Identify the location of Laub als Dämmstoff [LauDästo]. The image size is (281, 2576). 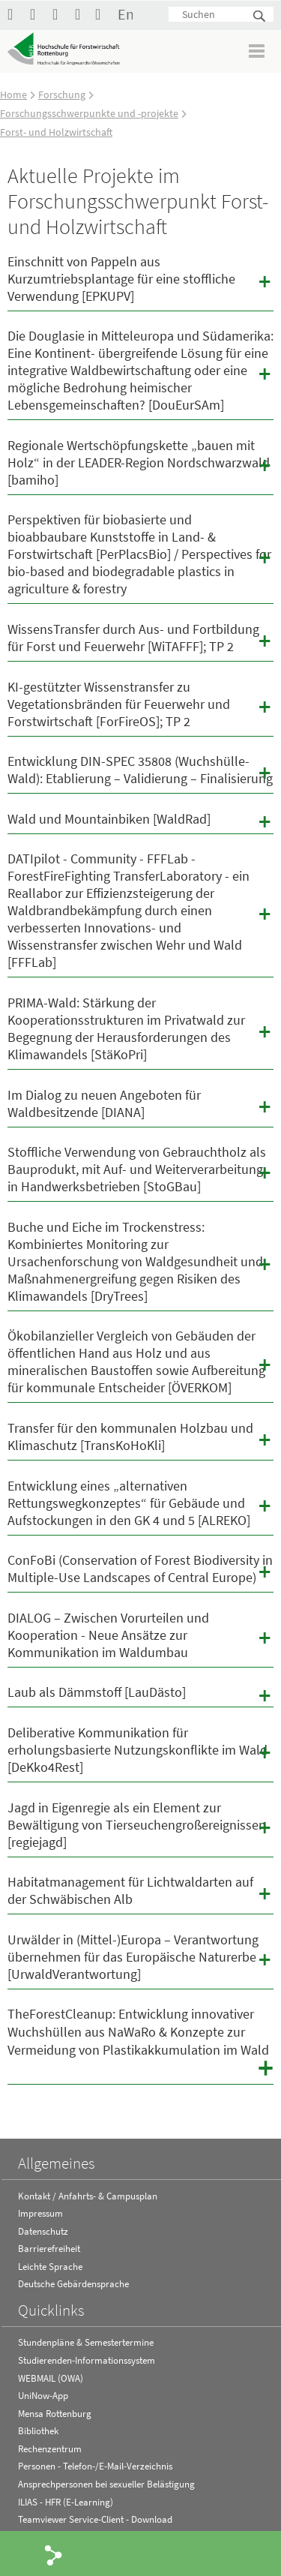
(140, 1694).